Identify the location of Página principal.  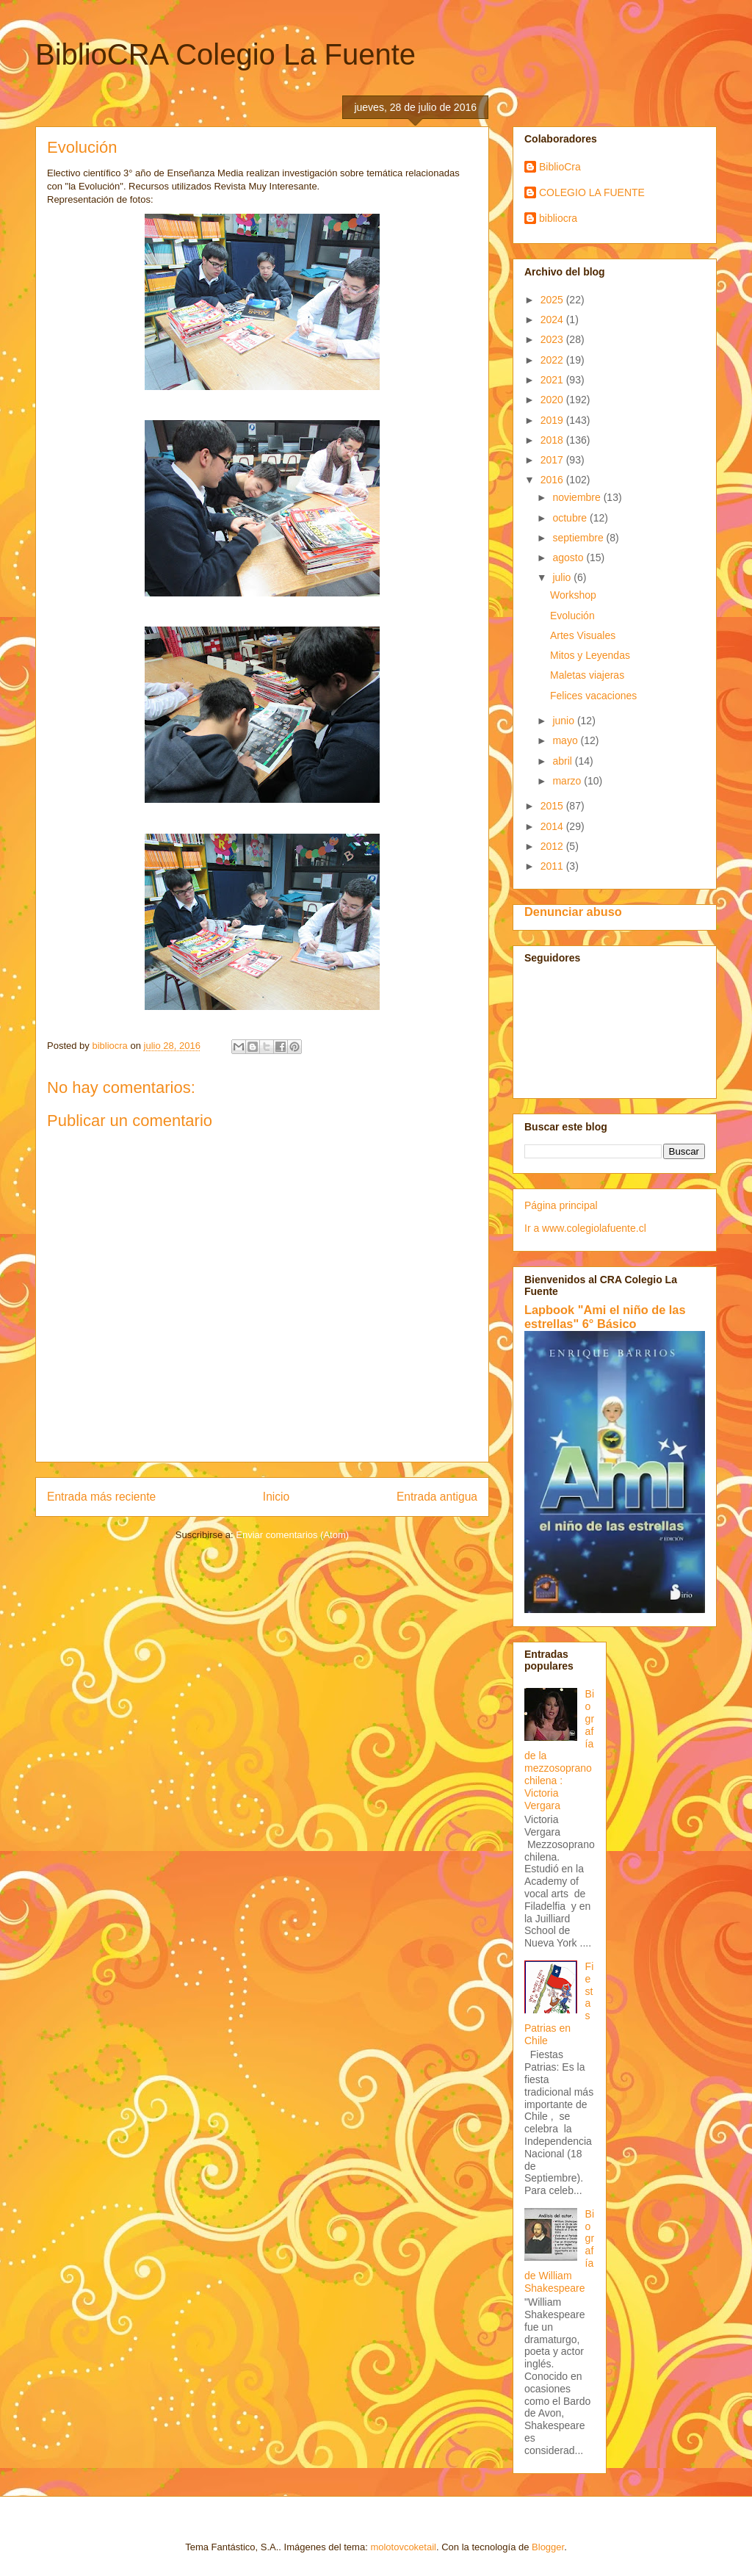
(561, 1205).